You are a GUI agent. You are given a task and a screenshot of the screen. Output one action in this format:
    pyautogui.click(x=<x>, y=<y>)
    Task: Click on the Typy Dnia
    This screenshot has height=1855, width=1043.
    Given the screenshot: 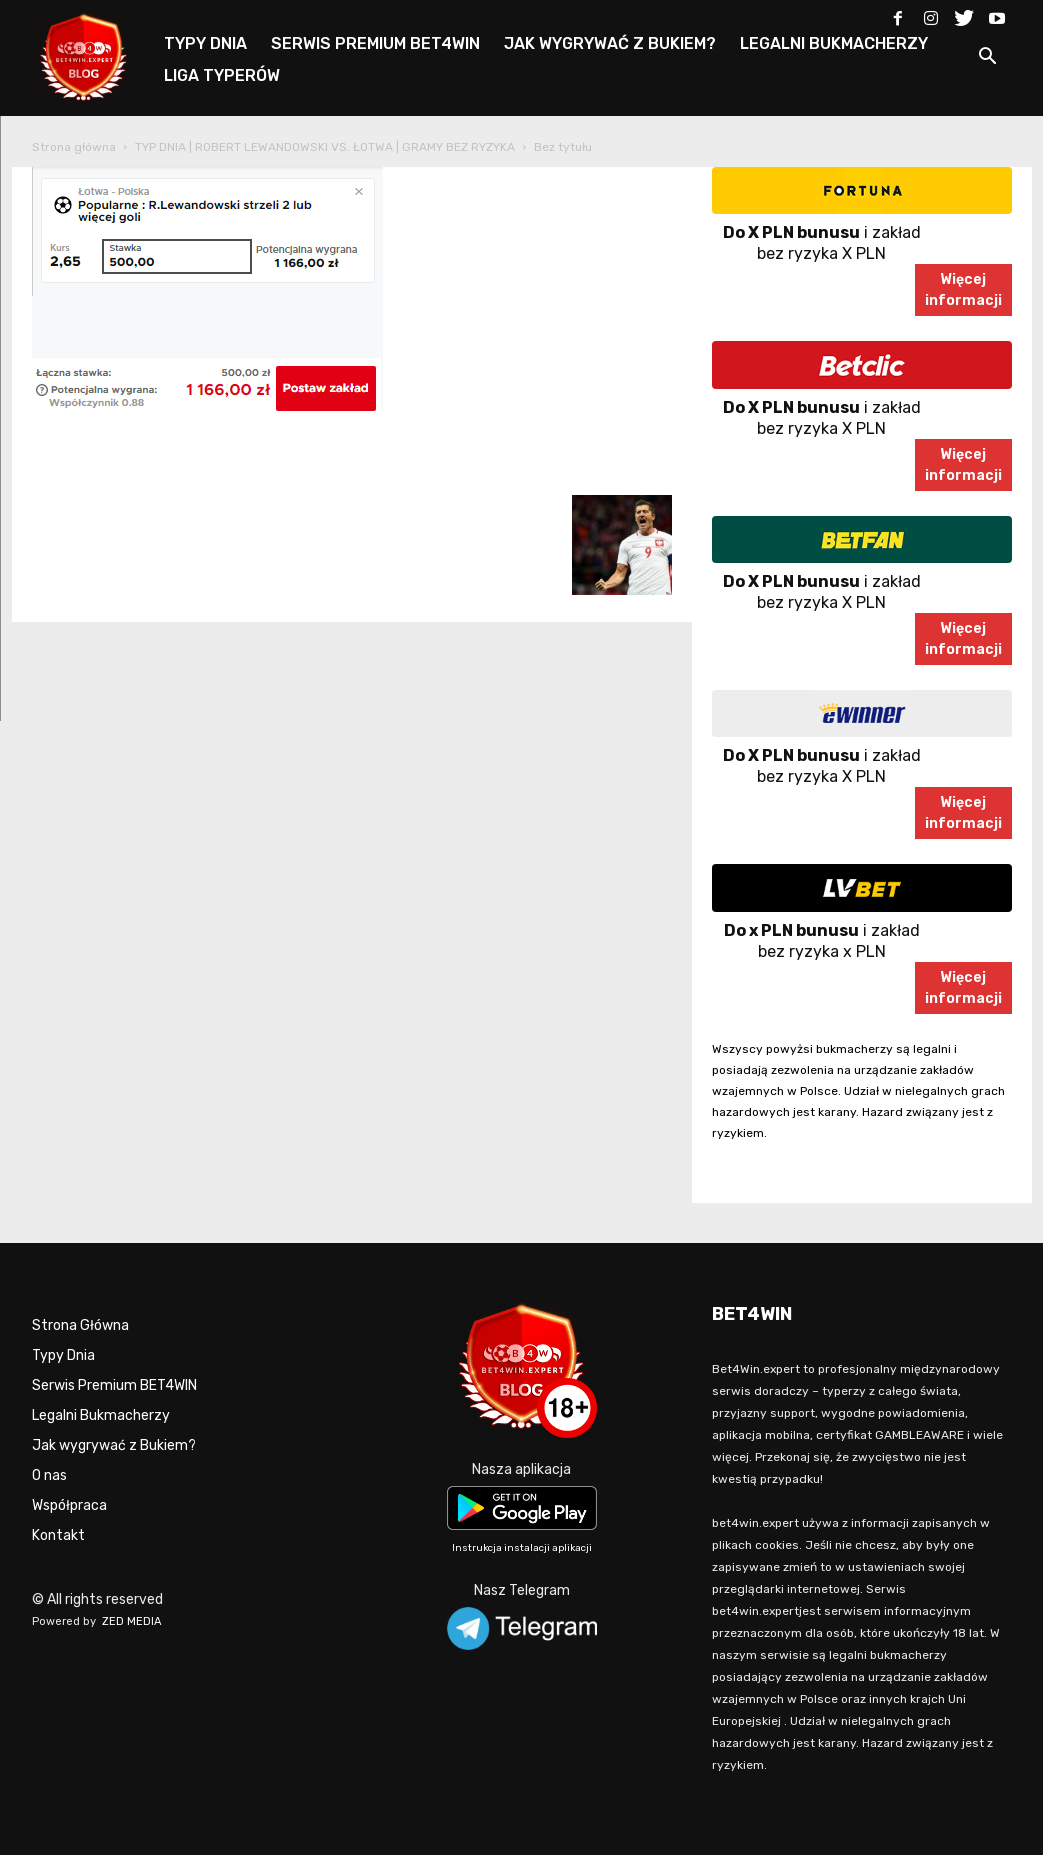 What is the action you would take?
    pyautogui.click(x=63, y=1355)
    